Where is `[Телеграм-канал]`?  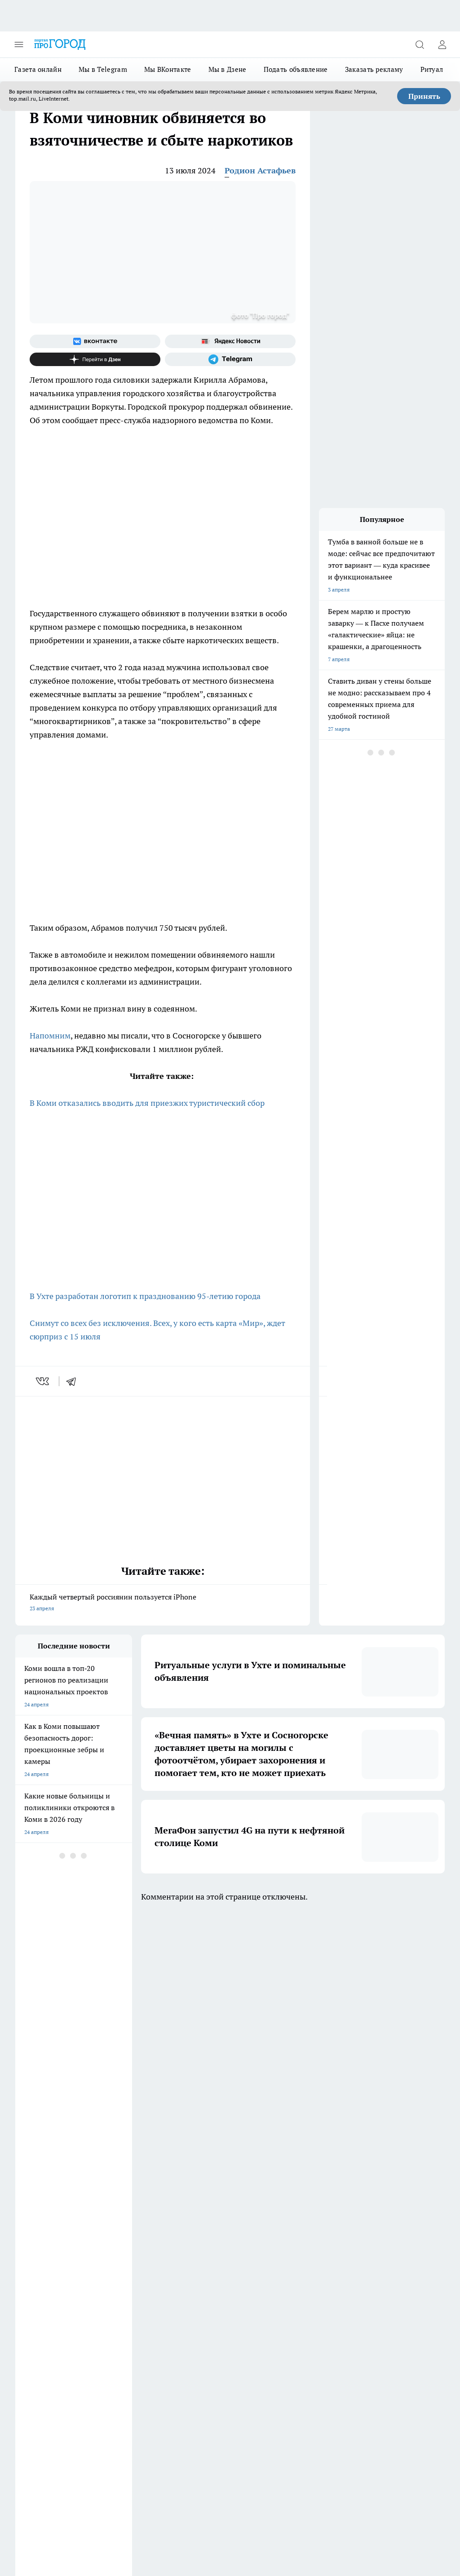 [Телеграм-канал] is located at coordinates (230, 359).